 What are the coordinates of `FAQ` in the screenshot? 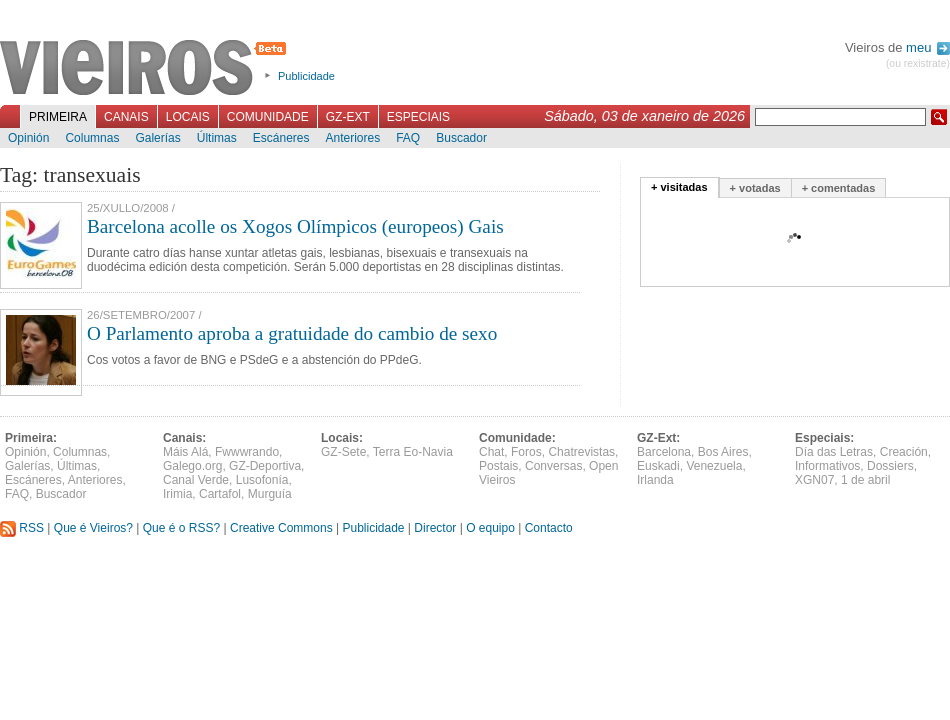 It's located at (408, 138).